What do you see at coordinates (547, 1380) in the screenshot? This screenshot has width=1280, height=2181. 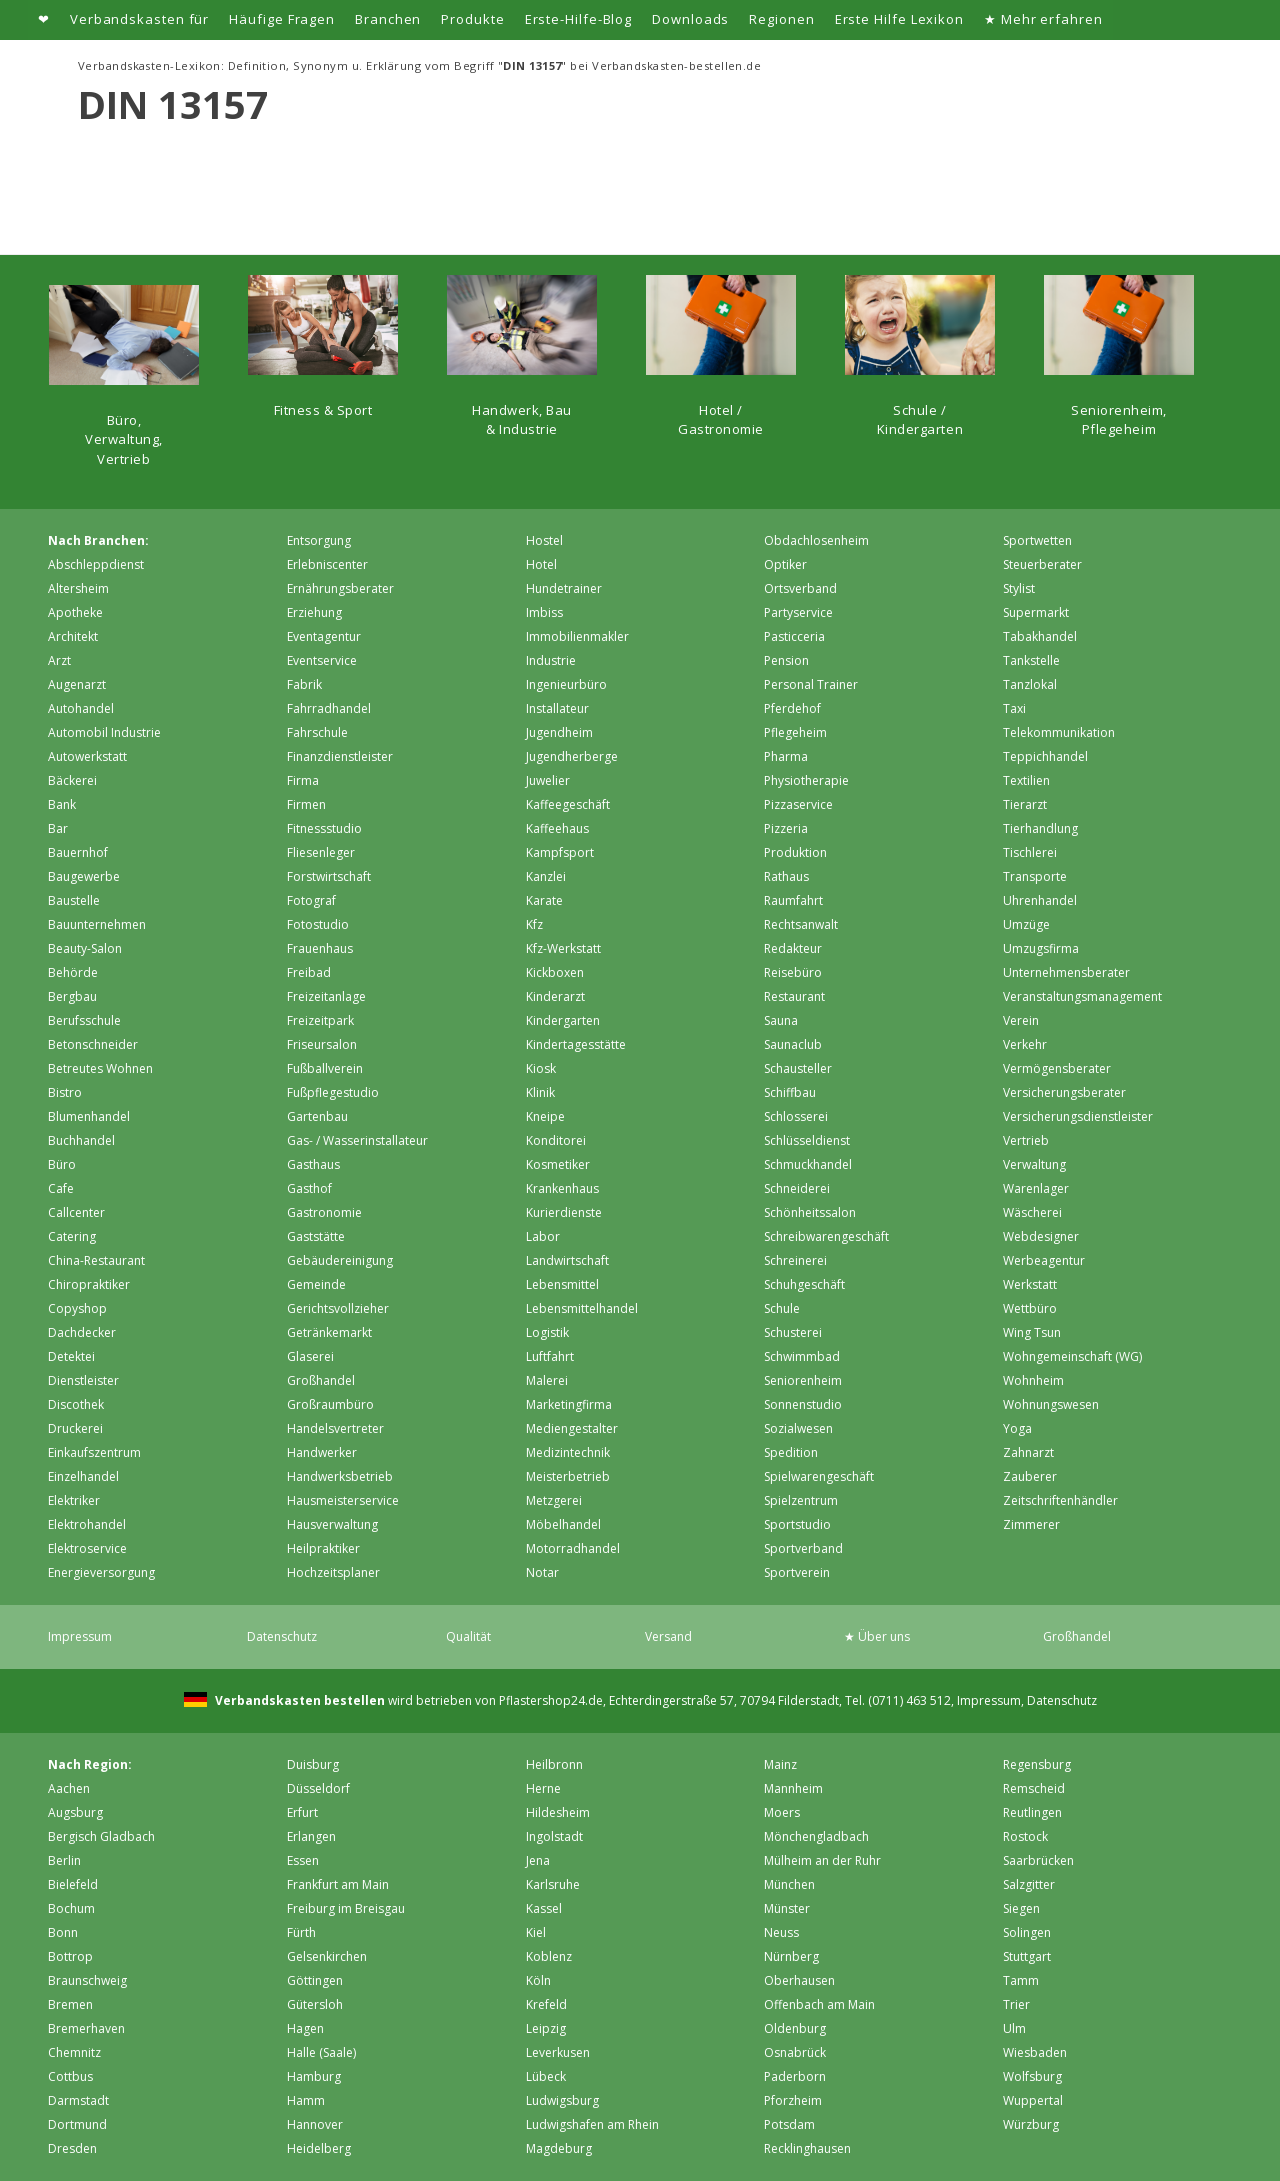 I see `Malerei` at bounding box center [547, 1380].